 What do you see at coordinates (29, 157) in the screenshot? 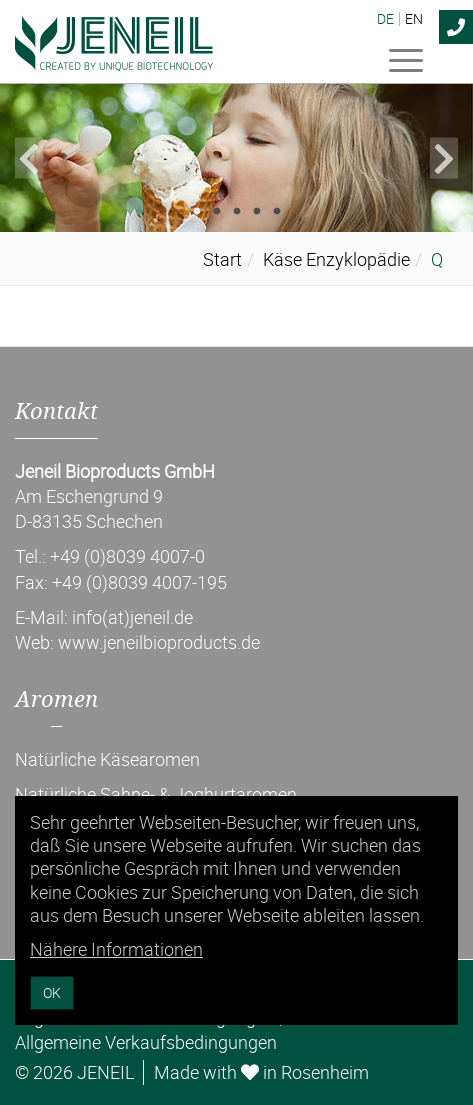
I see `Previous` at bounding box center [29, 157].